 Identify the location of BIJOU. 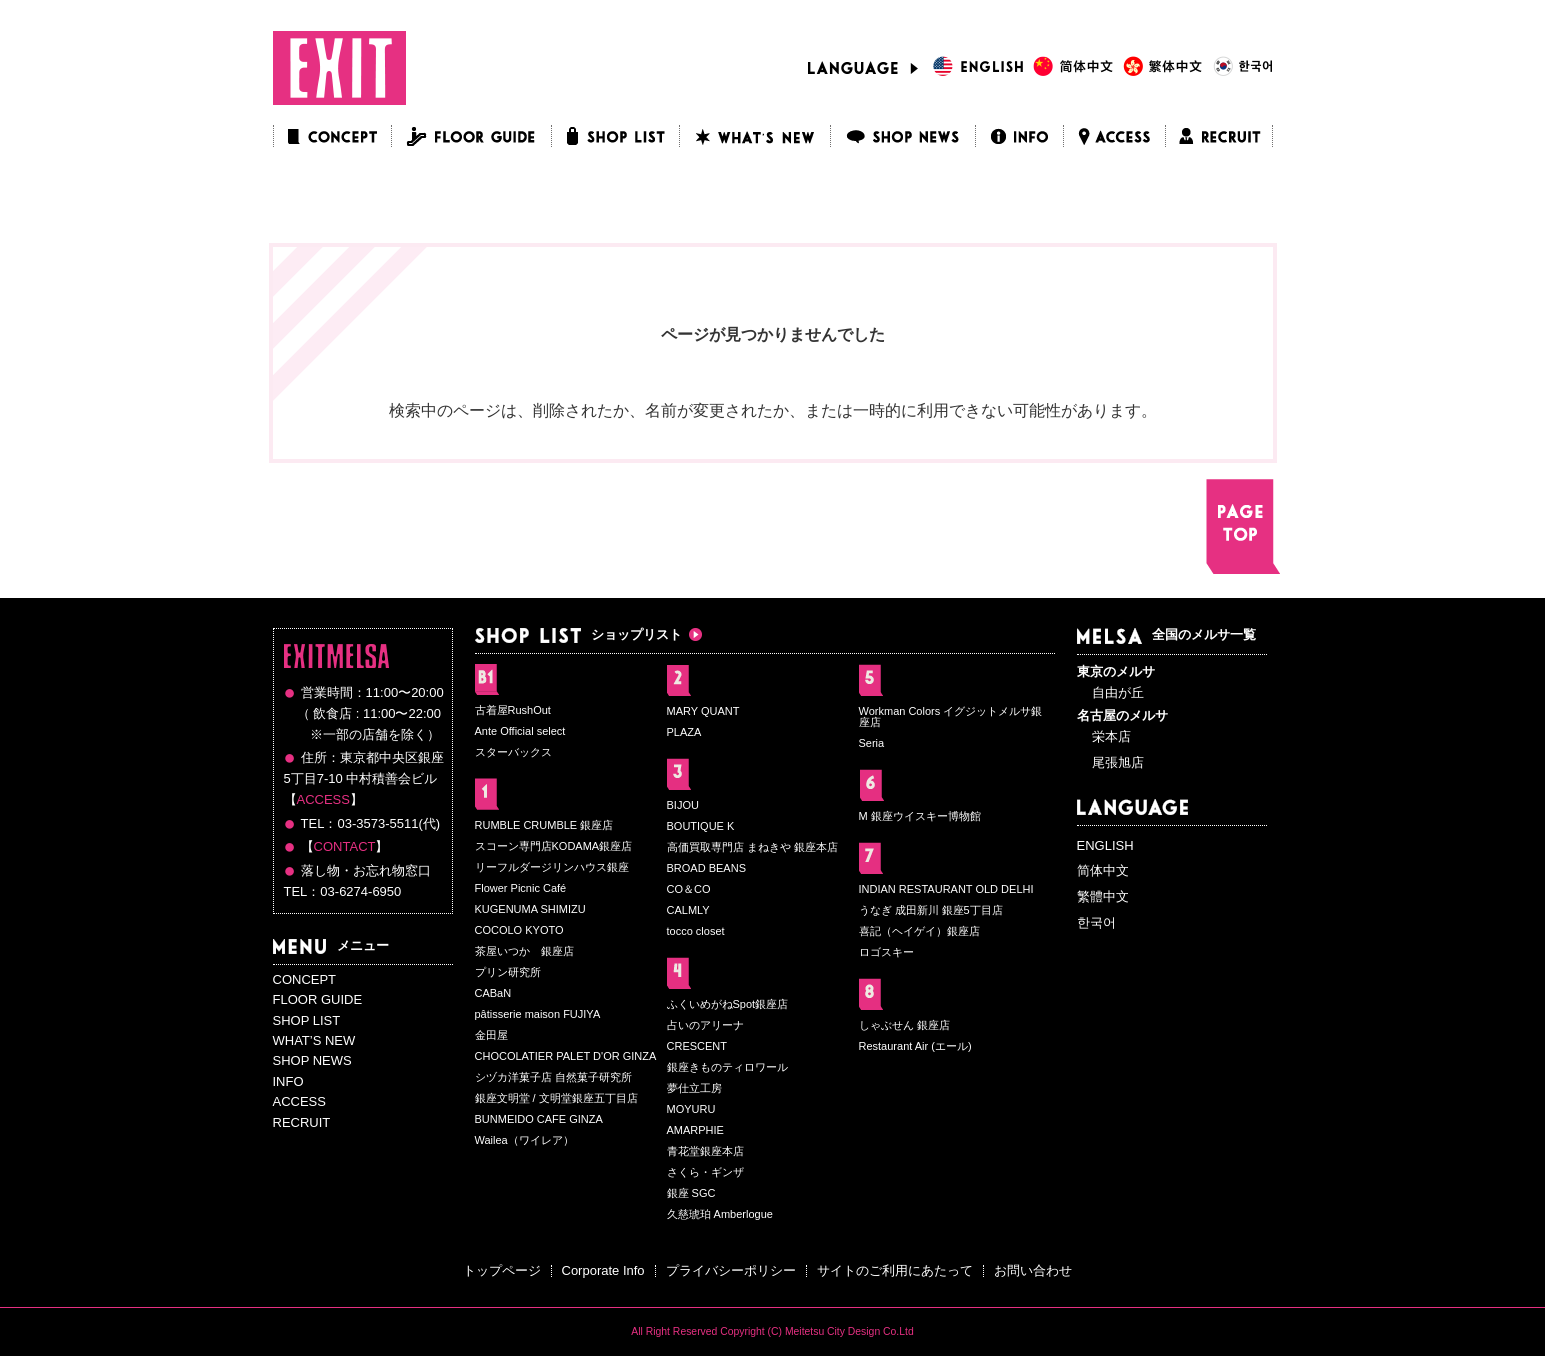
(683, 805).